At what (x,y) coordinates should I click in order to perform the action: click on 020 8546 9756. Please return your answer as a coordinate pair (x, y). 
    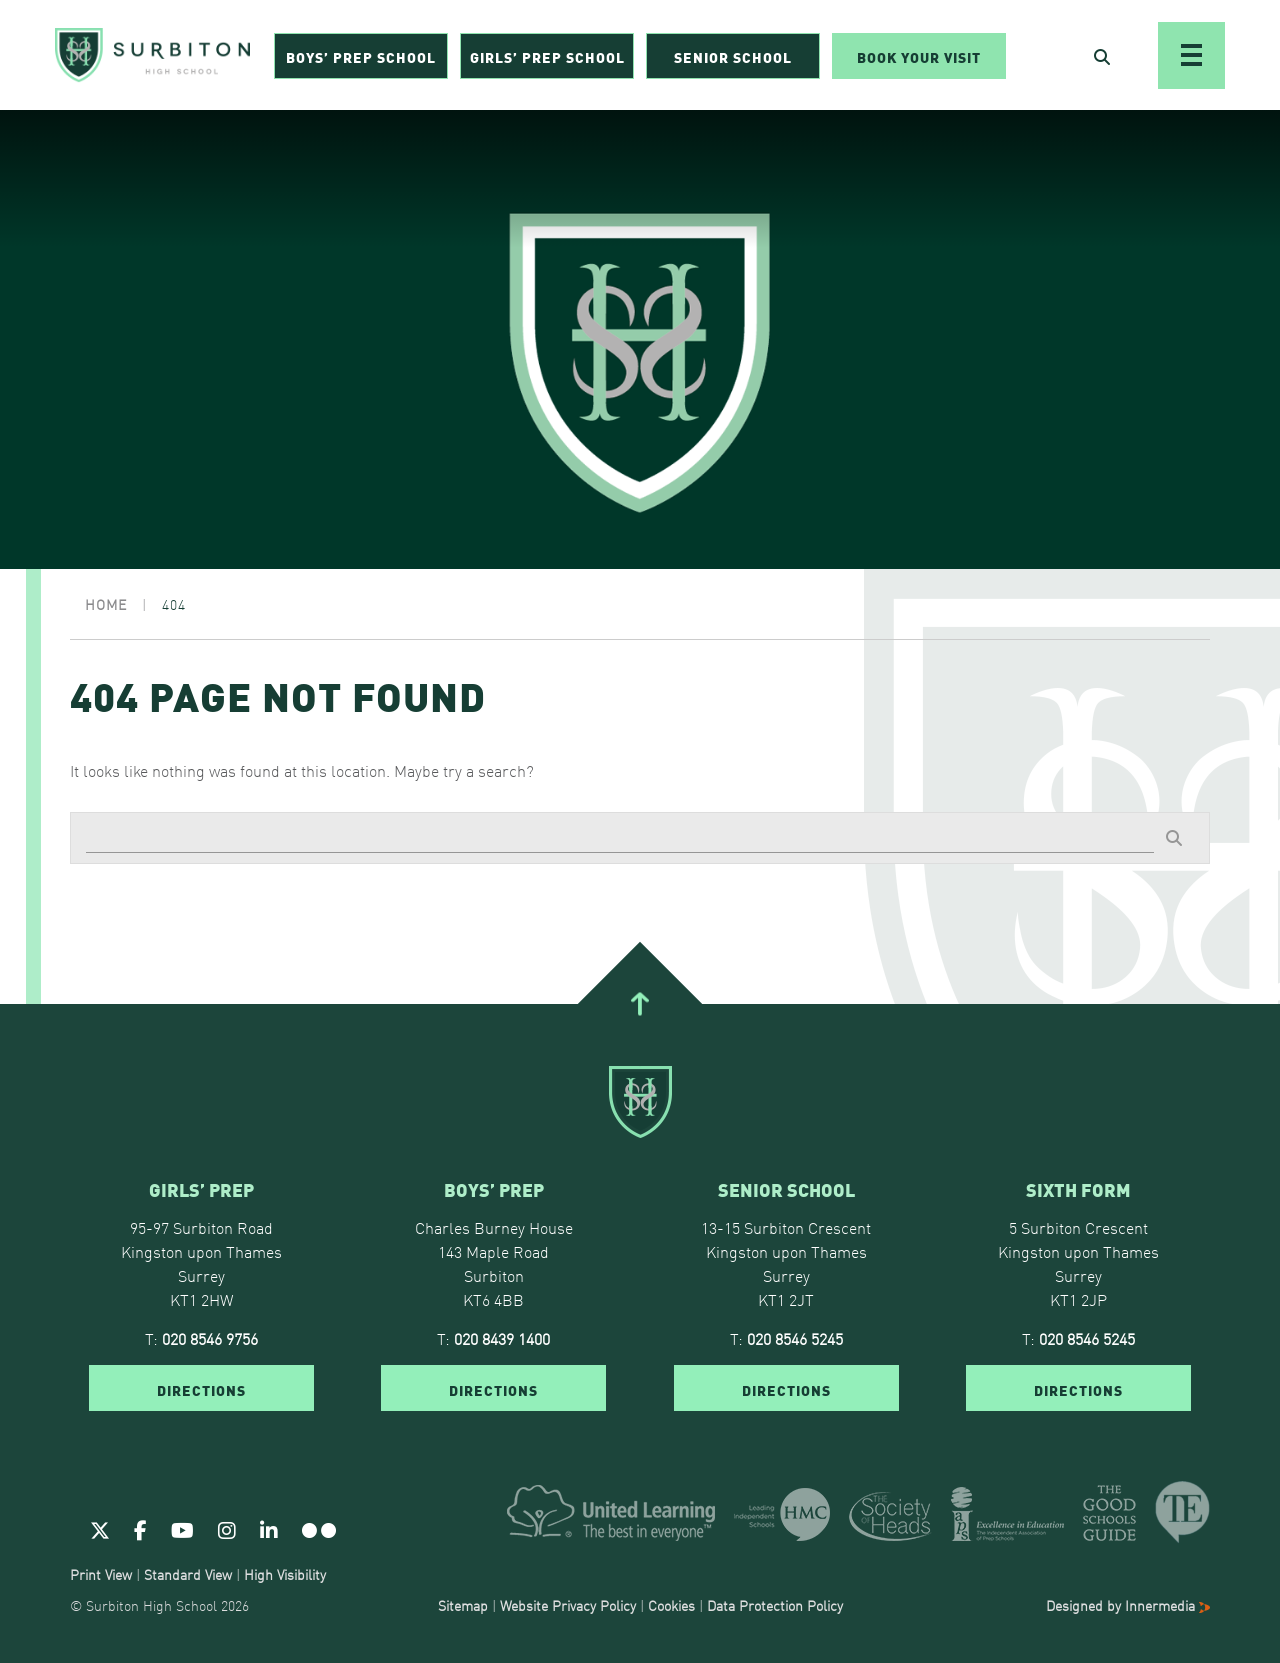
    Looking at the image, I should click on (210, 1338).